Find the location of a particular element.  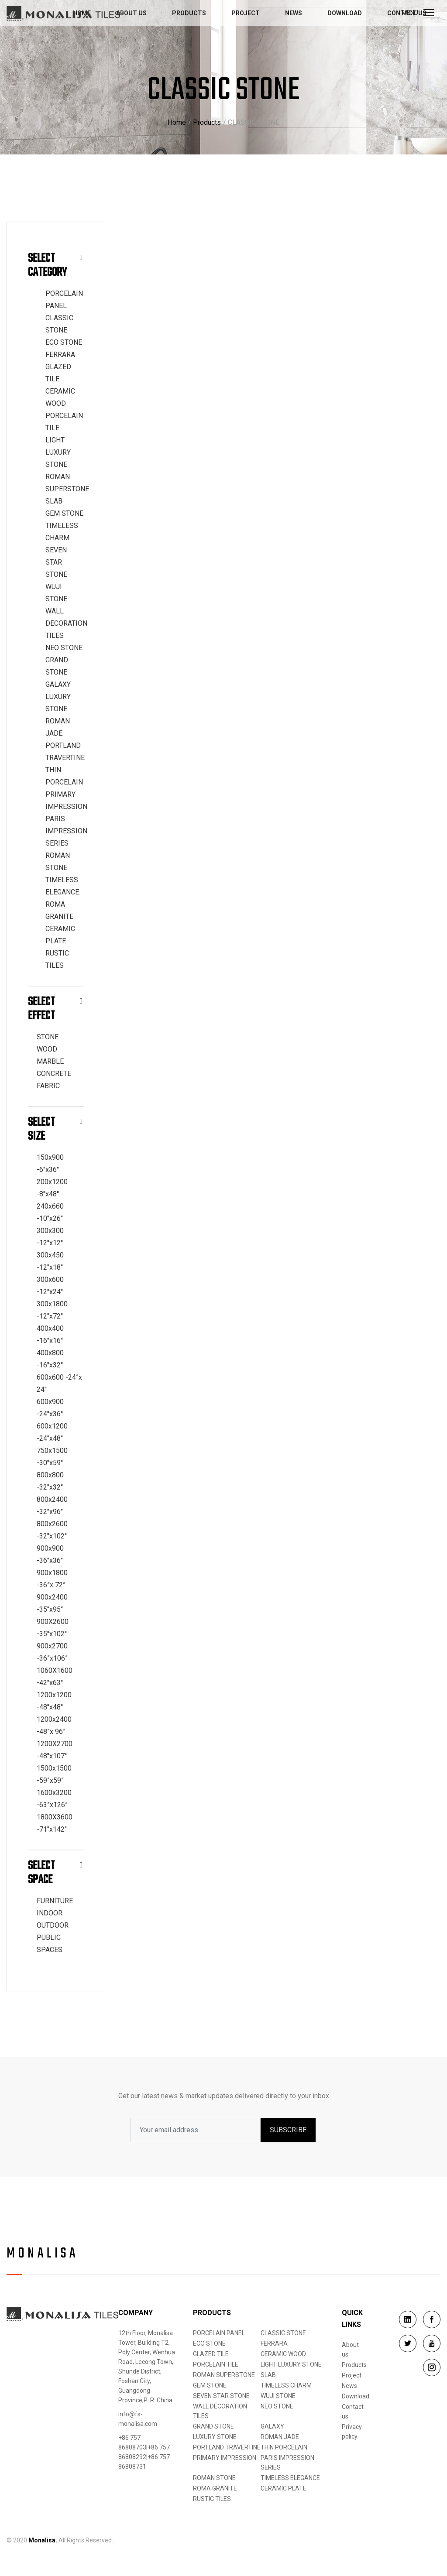

ECO STONE is located at coordinates (63, 342).